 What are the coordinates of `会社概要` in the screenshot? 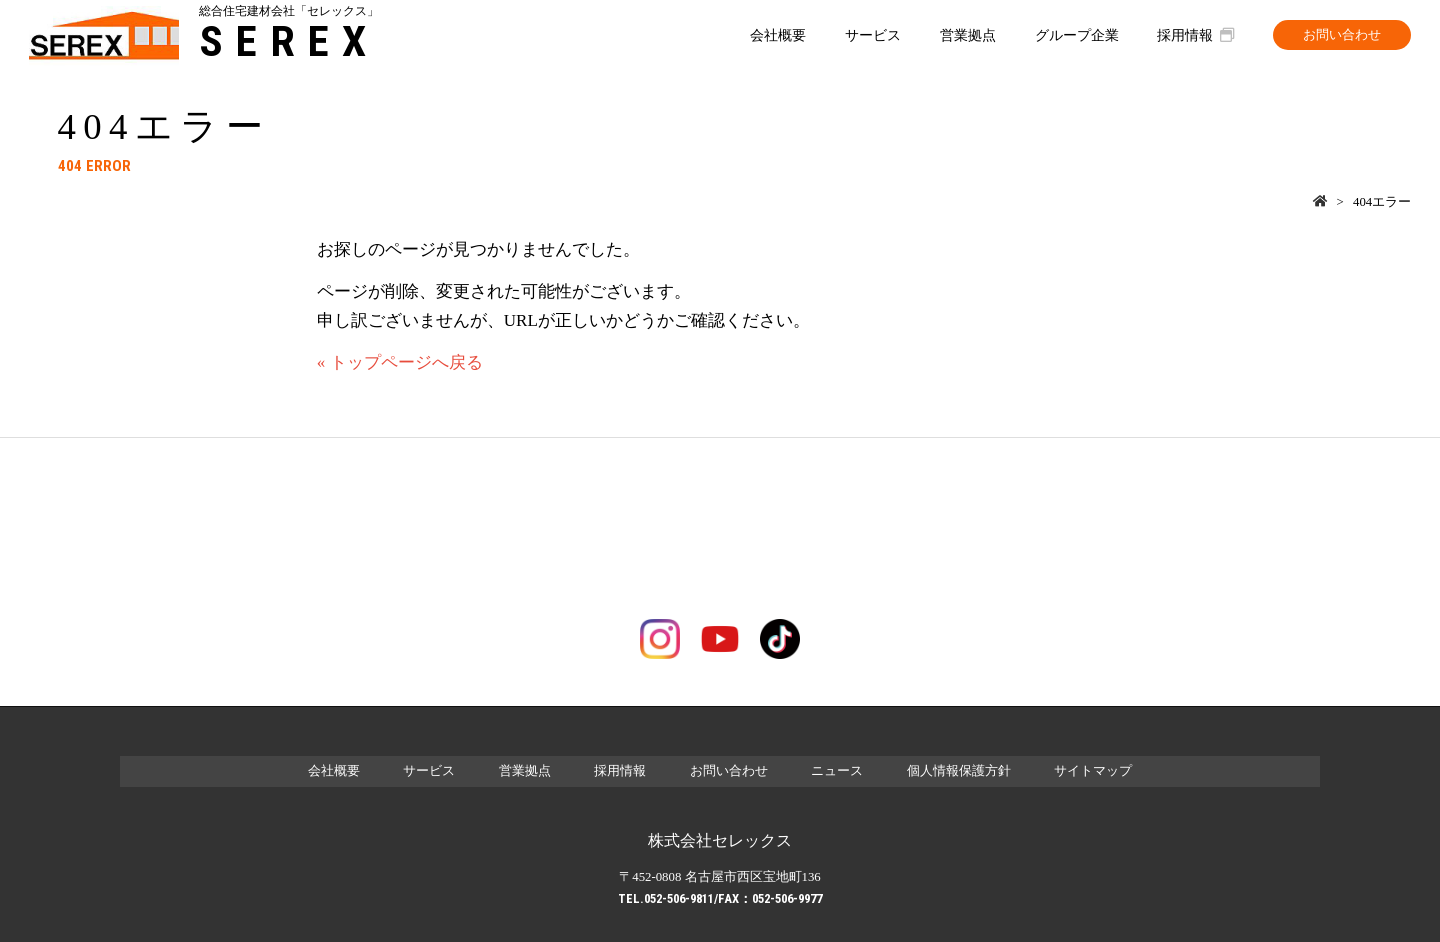 It's located at (778, 35).